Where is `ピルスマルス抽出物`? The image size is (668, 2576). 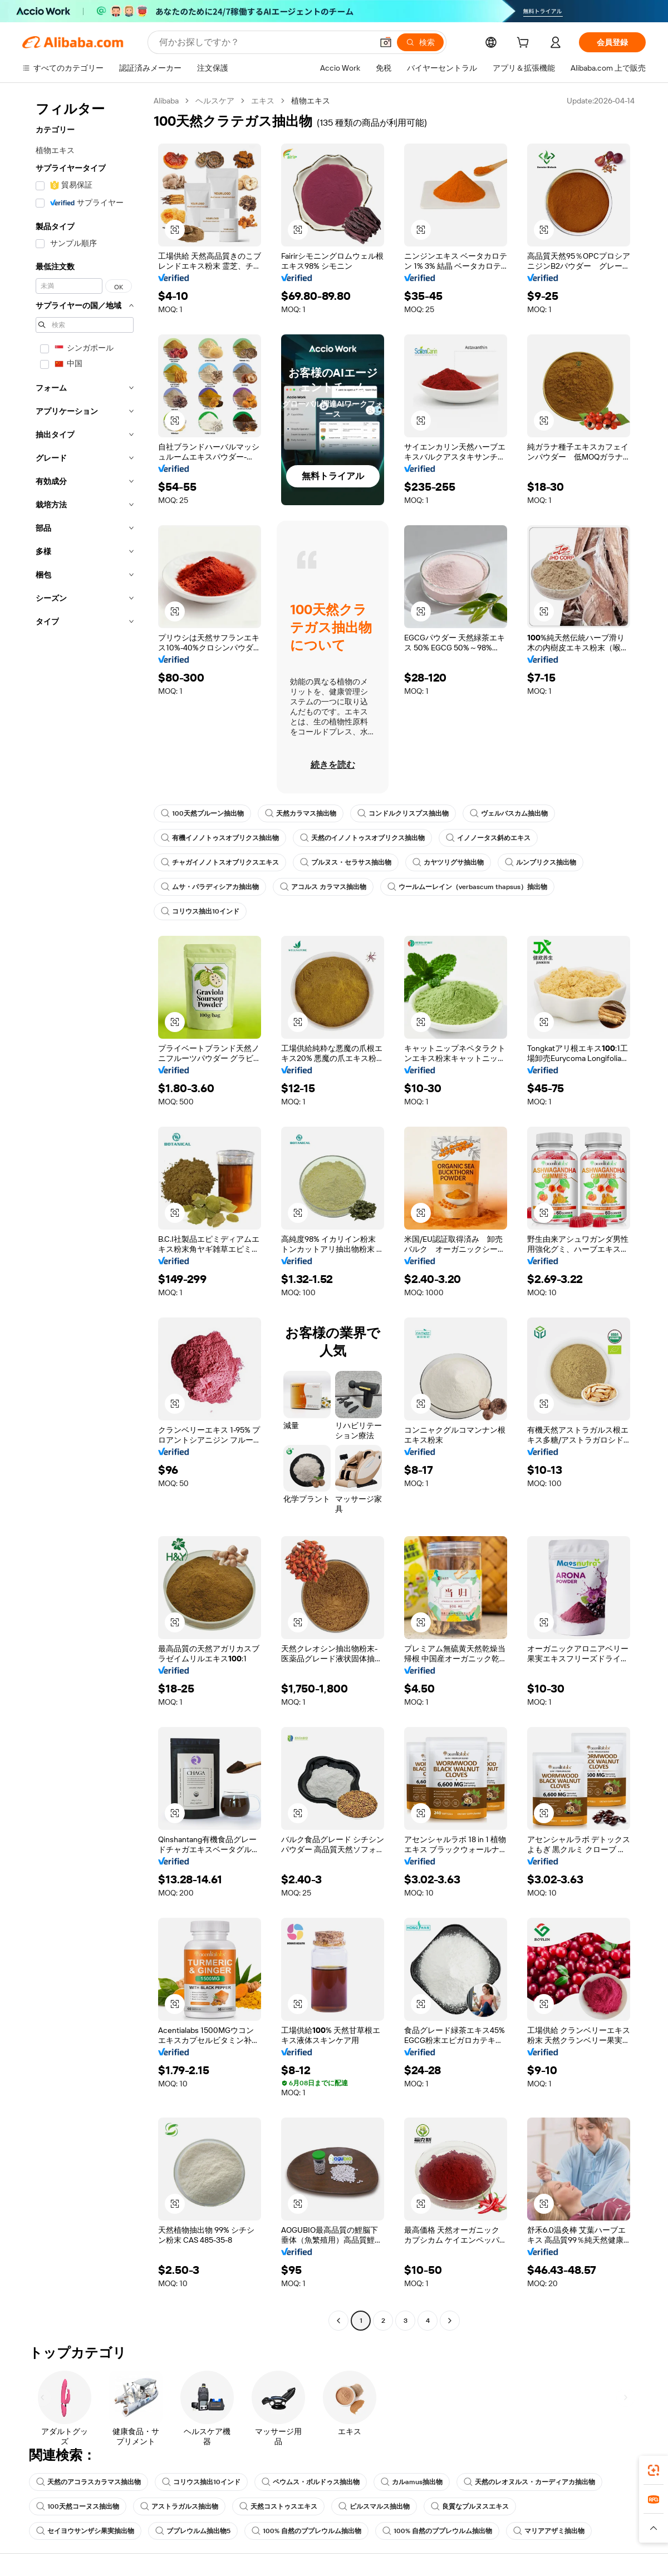 ピルスマルス抽出物 is located at coordinates (374, 2506).